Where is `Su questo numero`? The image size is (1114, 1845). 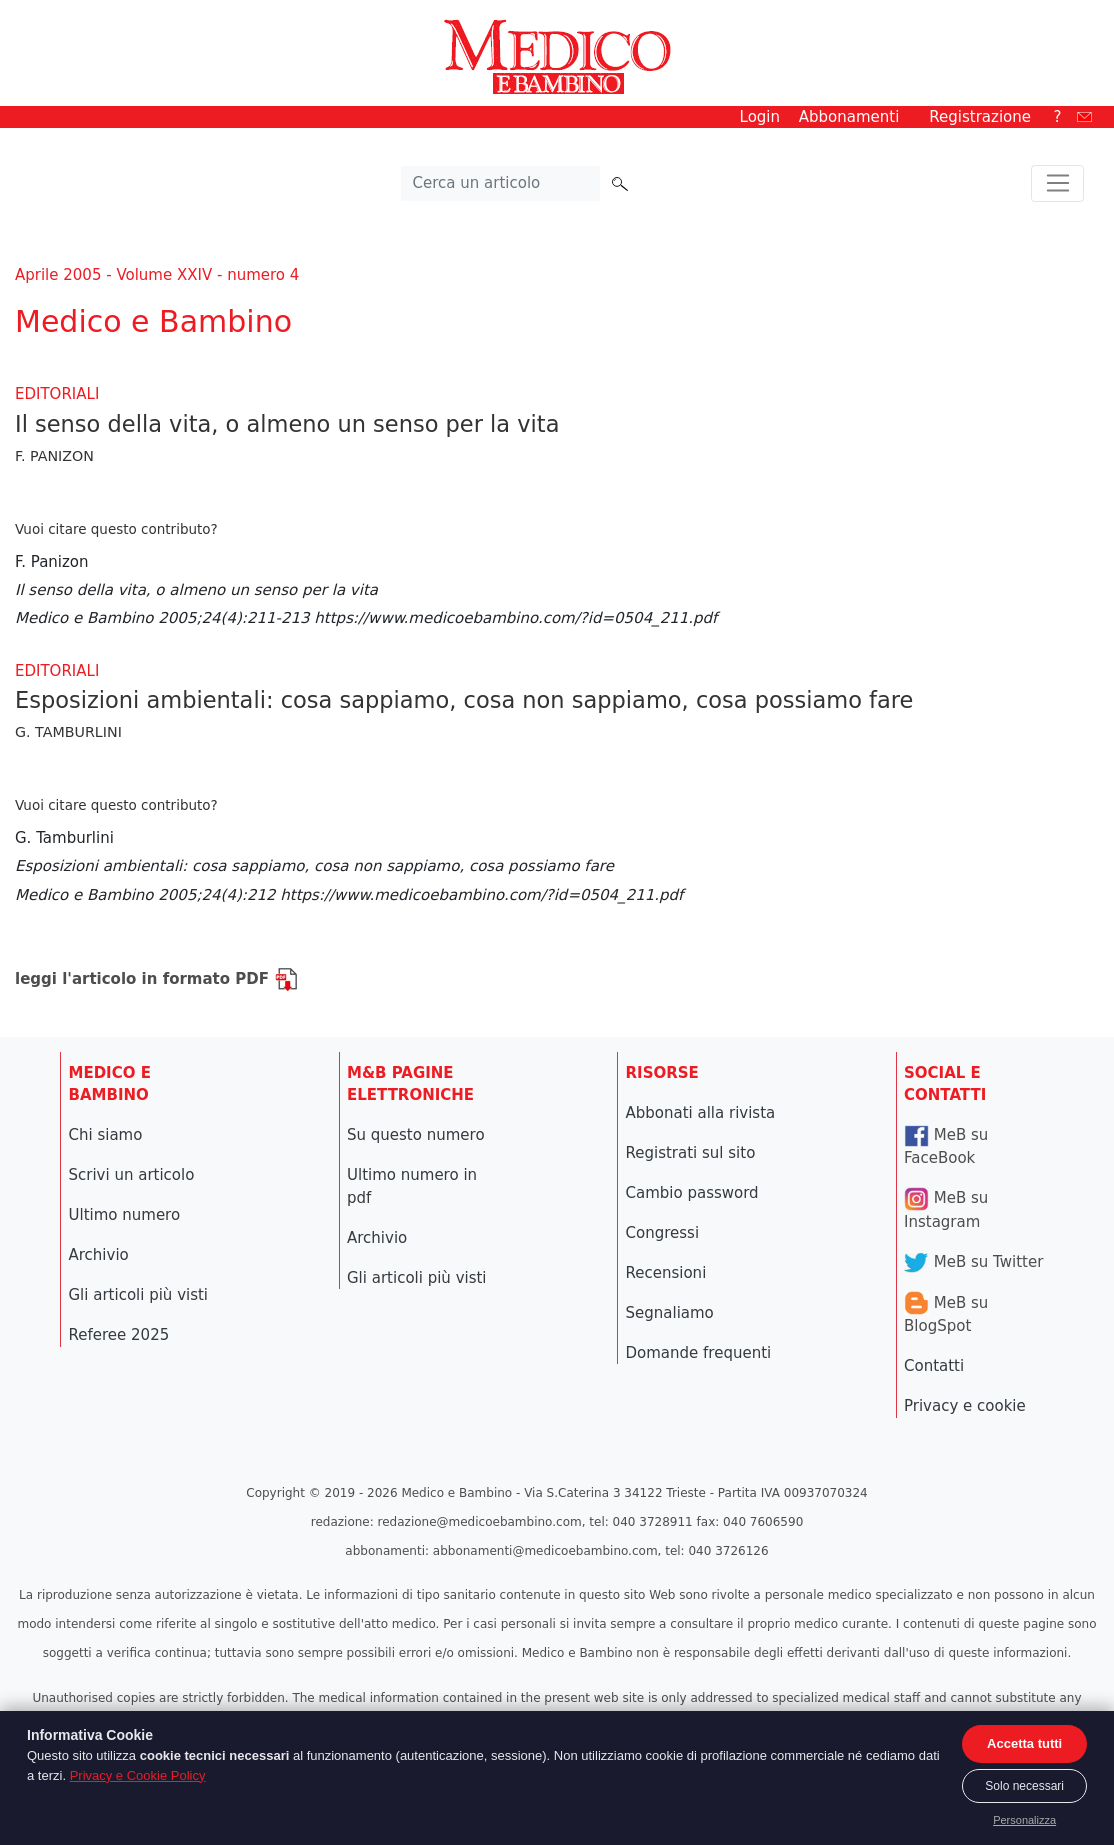
Su questo numero is located at coordinates (416, 1135).